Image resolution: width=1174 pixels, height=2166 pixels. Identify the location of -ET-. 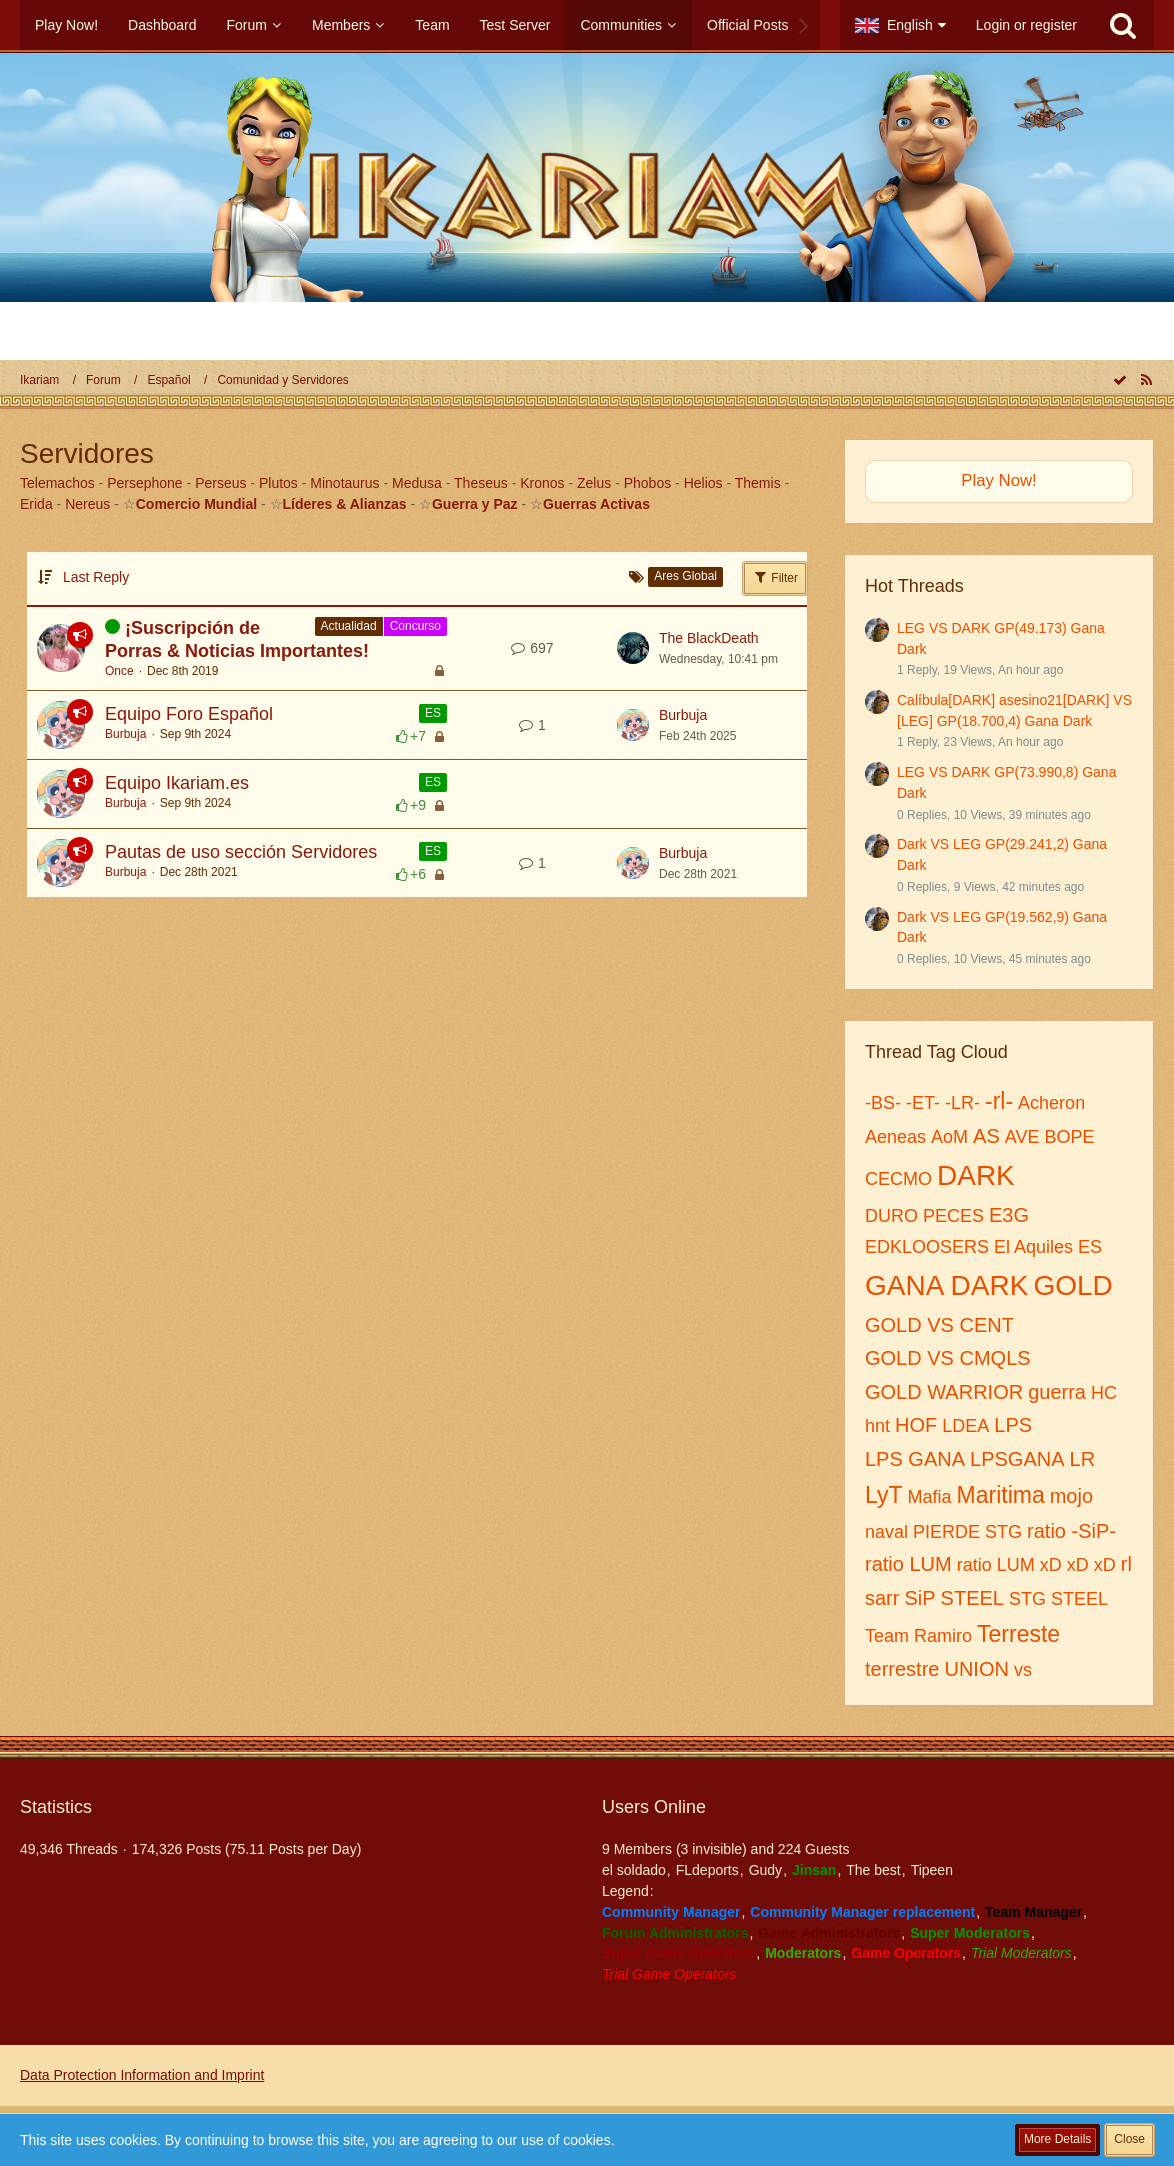
(923, 1103).